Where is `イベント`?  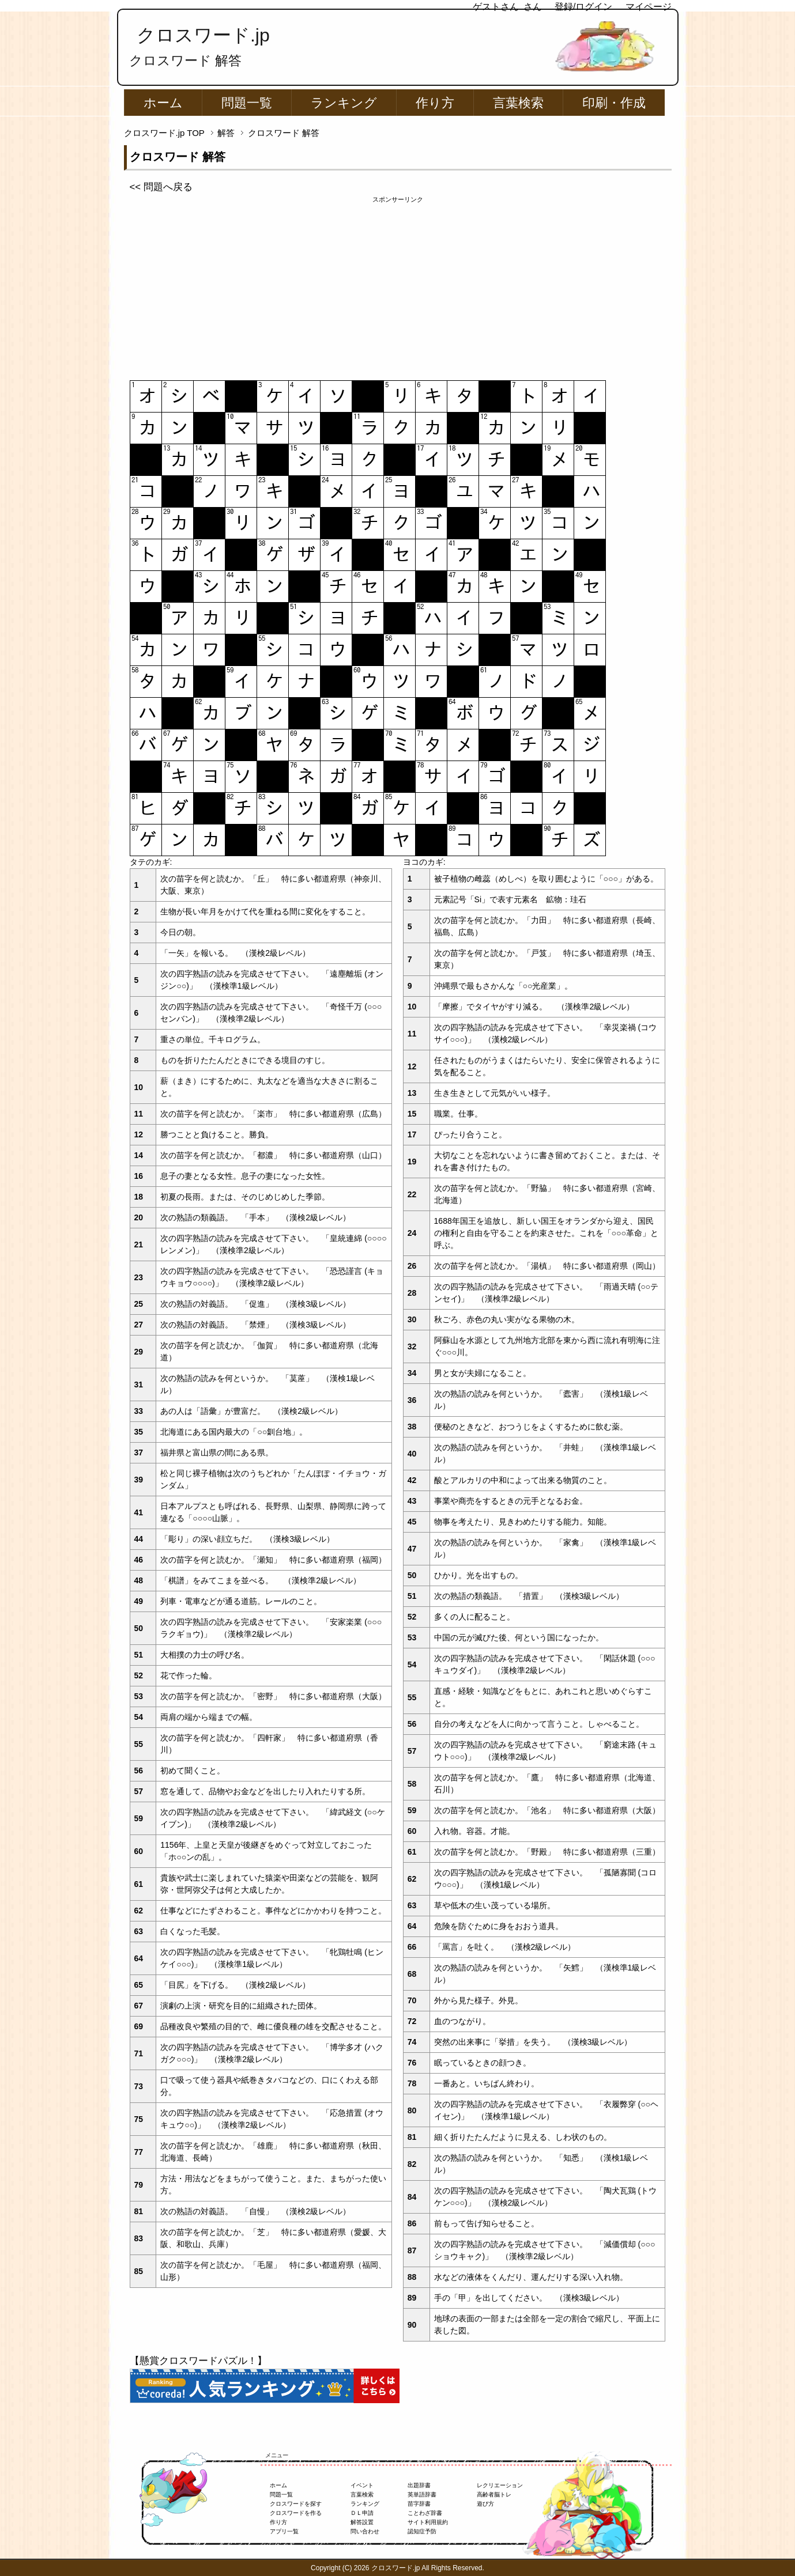 イベント is located at coordinates (362, 2485).